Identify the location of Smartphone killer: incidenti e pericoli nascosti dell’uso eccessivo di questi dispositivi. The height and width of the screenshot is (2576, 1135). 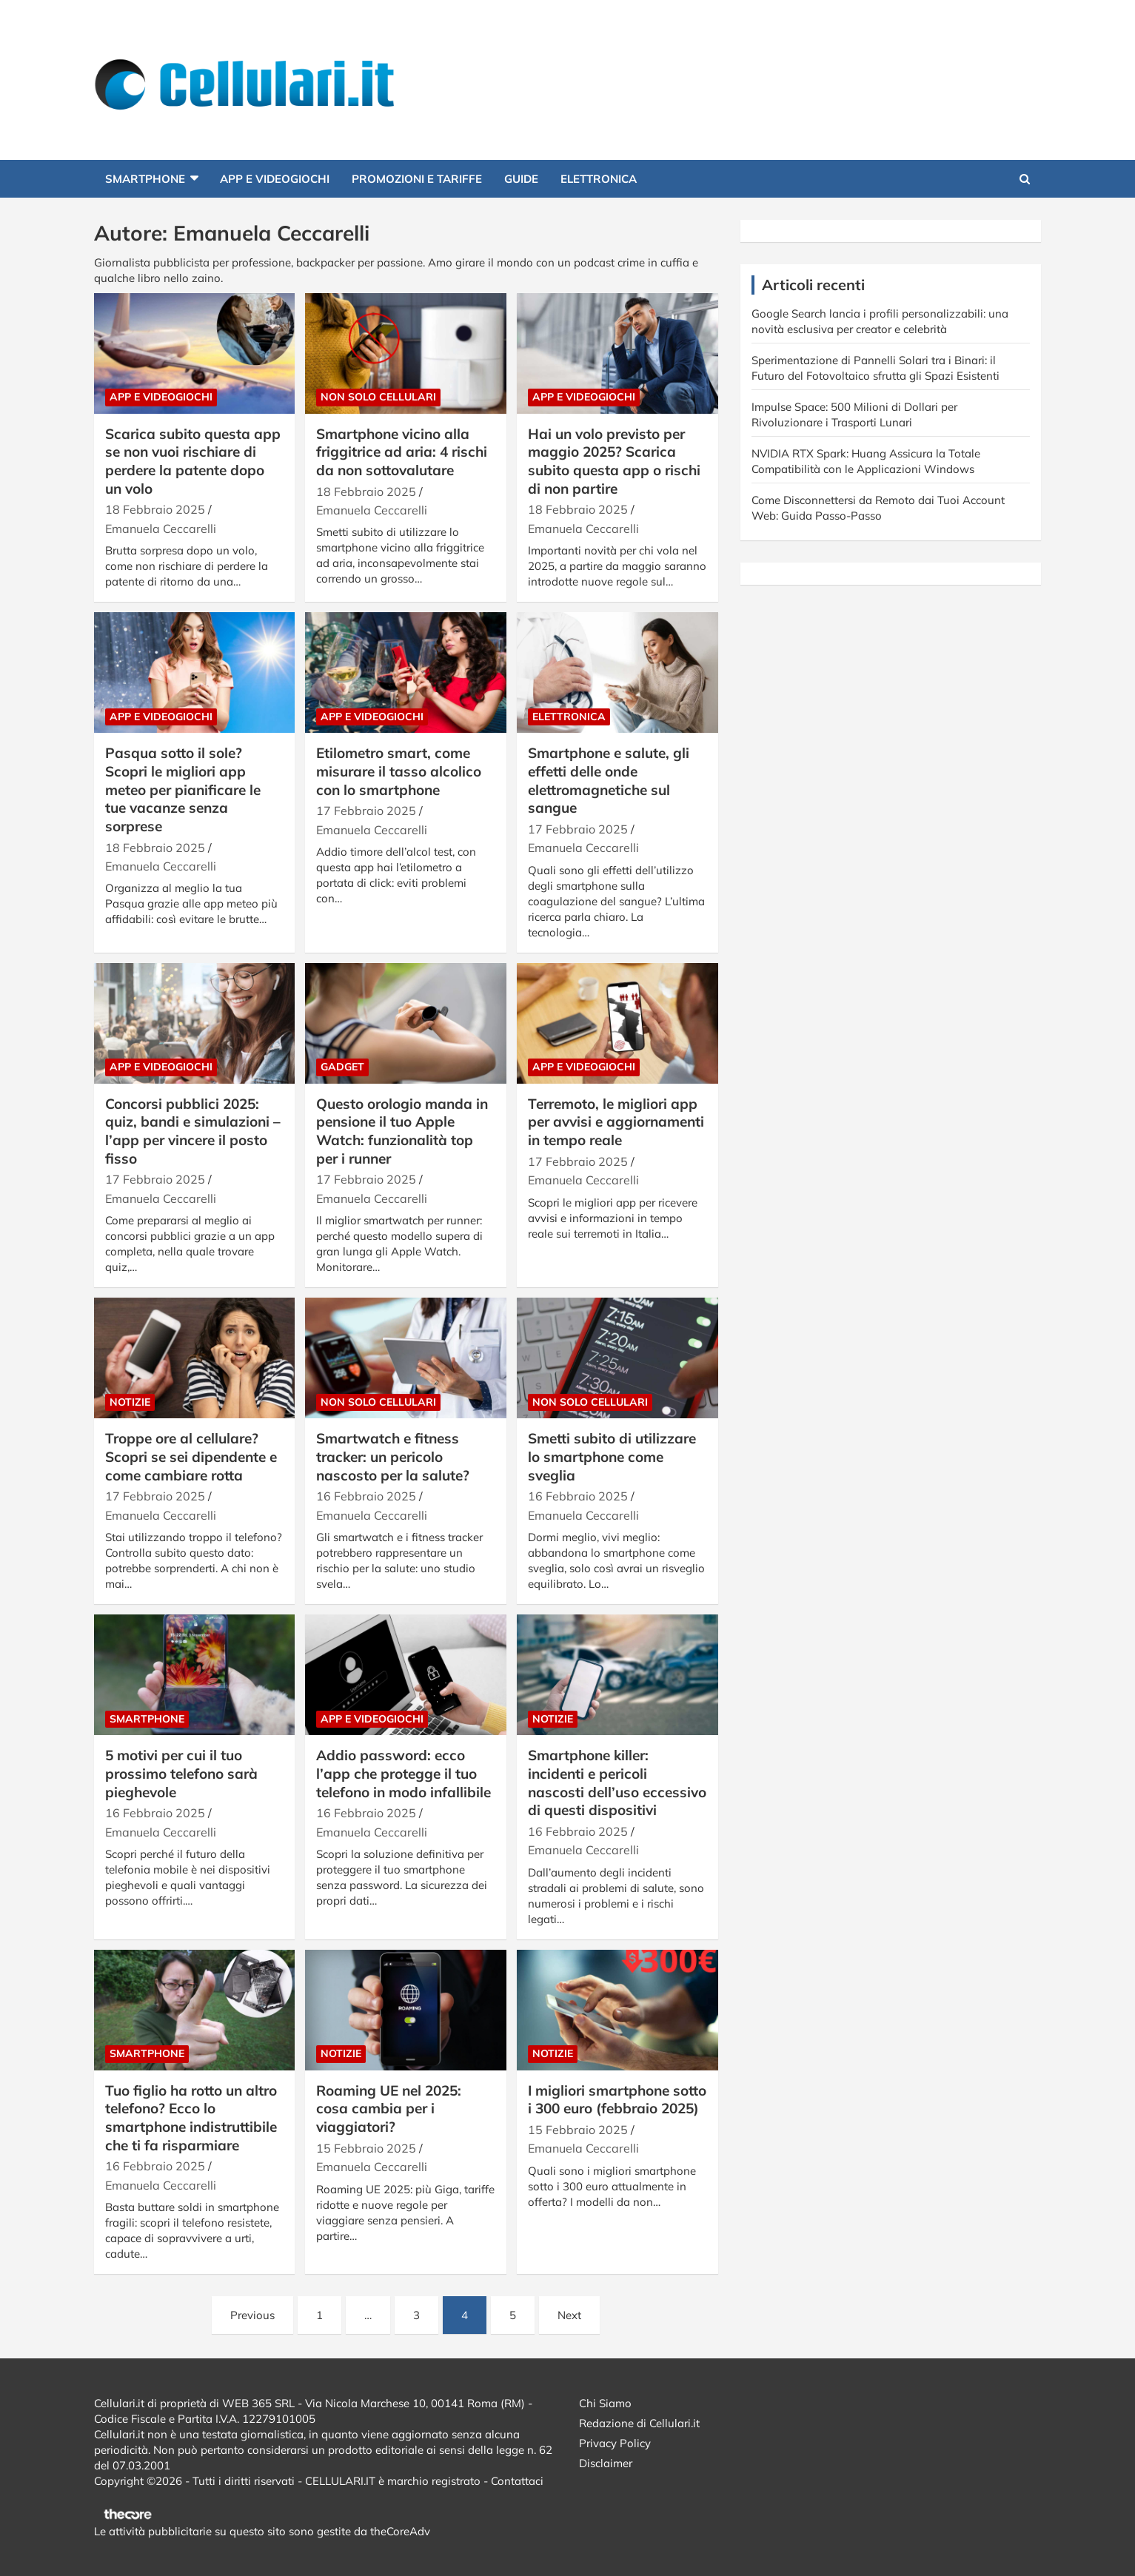
(617, 1782).